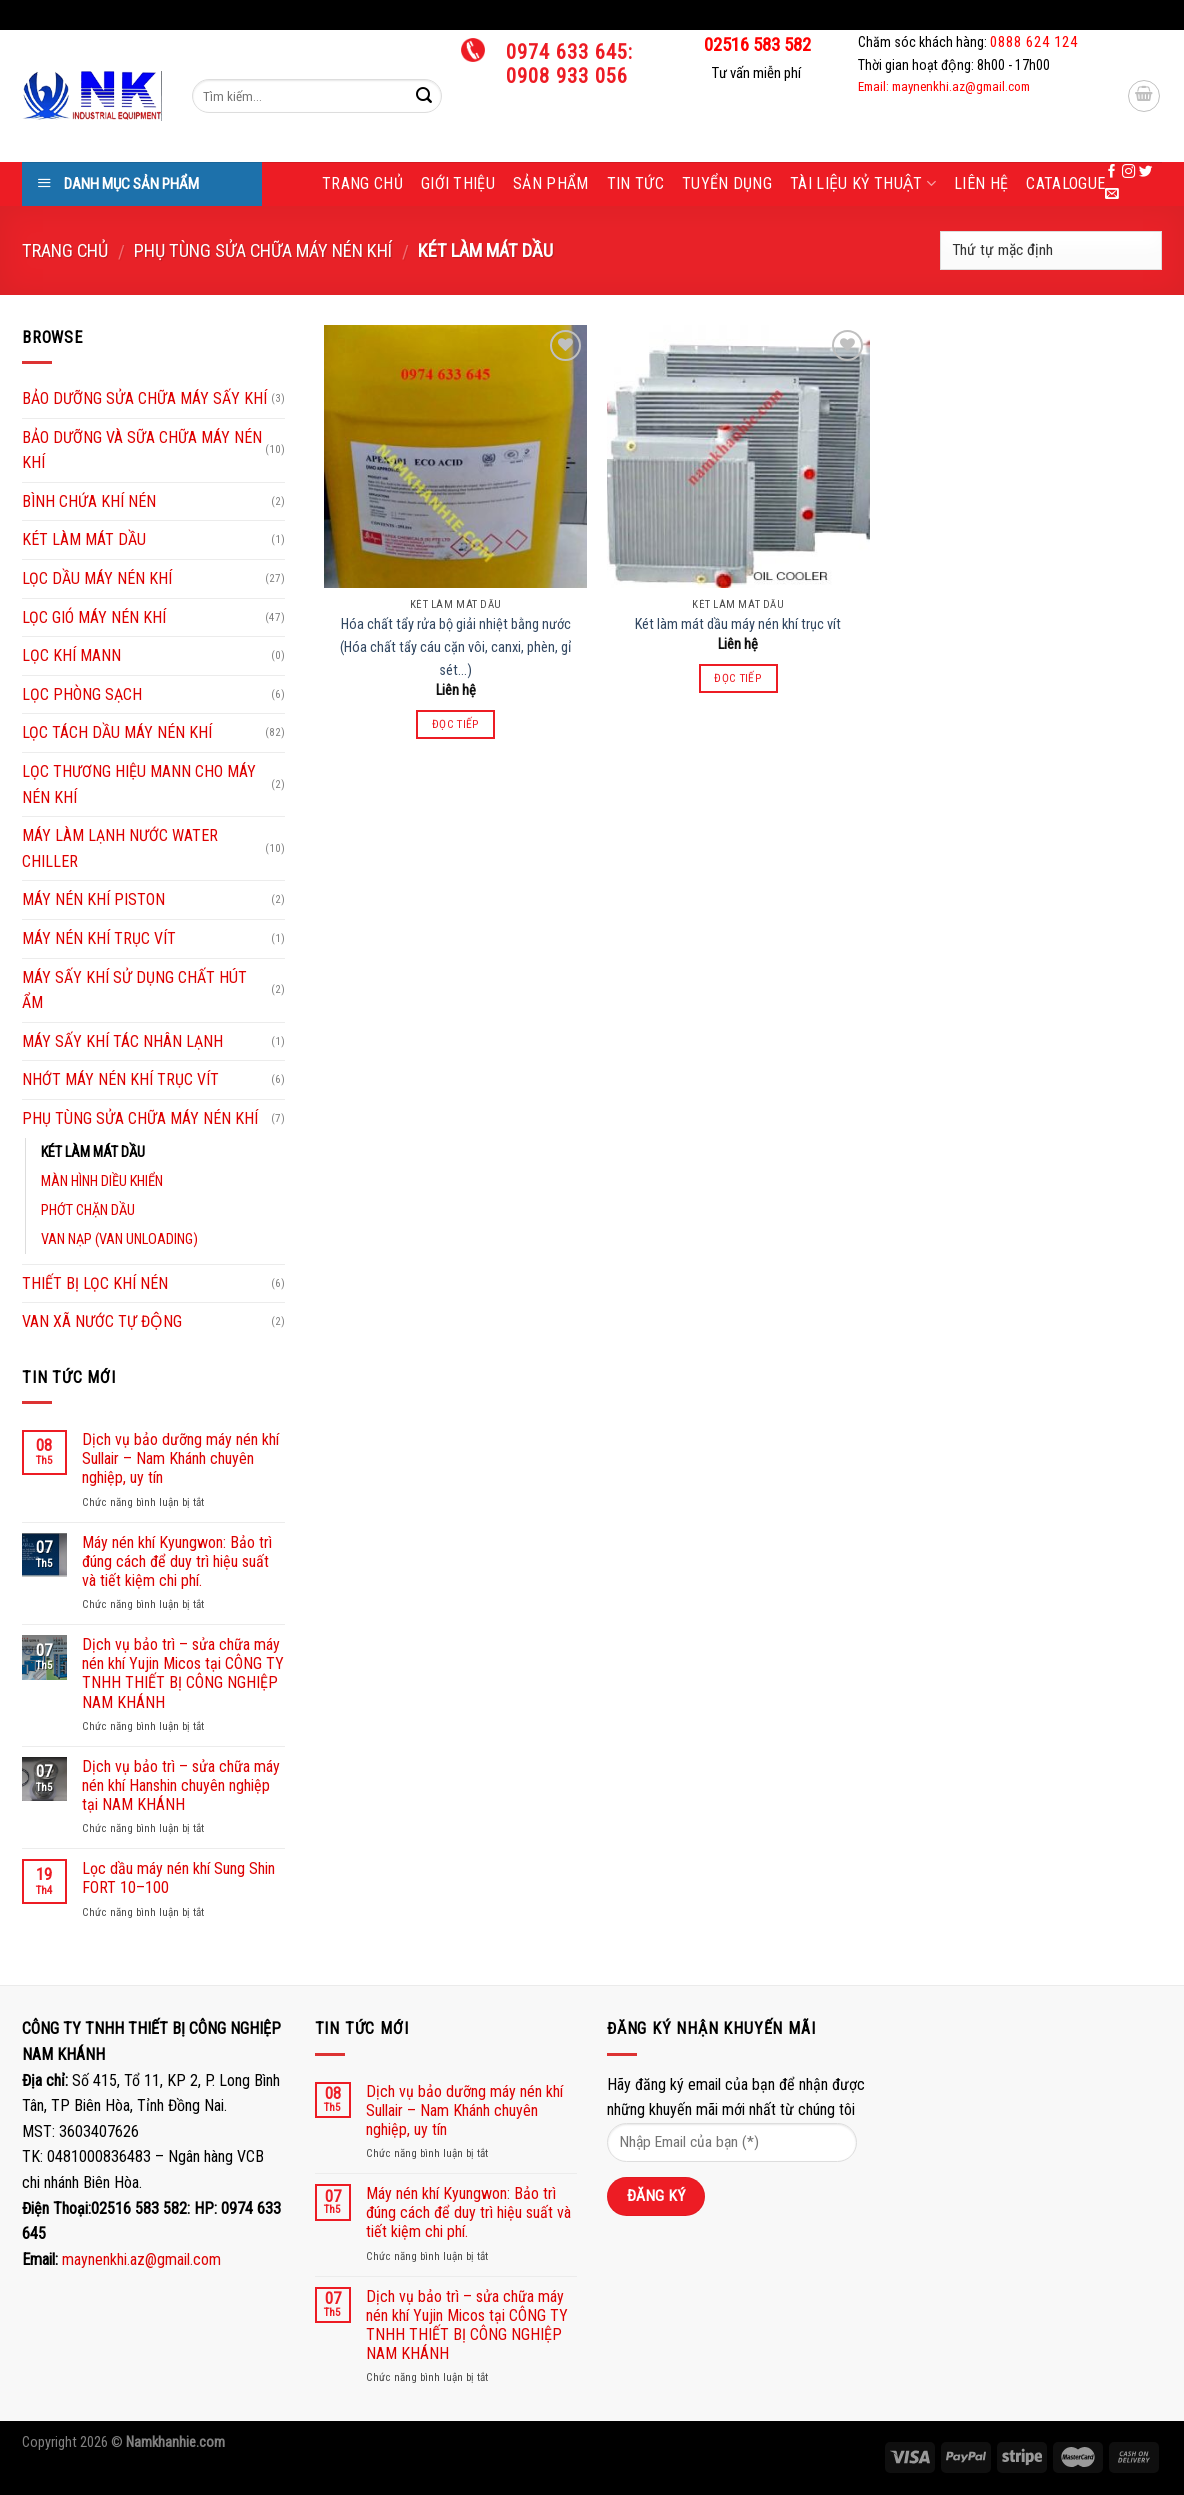 This screenshot has height=2495, width=1184. What do you see at coordinates (144, 398) in the screenshot?
I see `BẢO DƯỠNG SỬA CHỮA MÁY SẤY KHÍ` at bounding box center [144, 398].